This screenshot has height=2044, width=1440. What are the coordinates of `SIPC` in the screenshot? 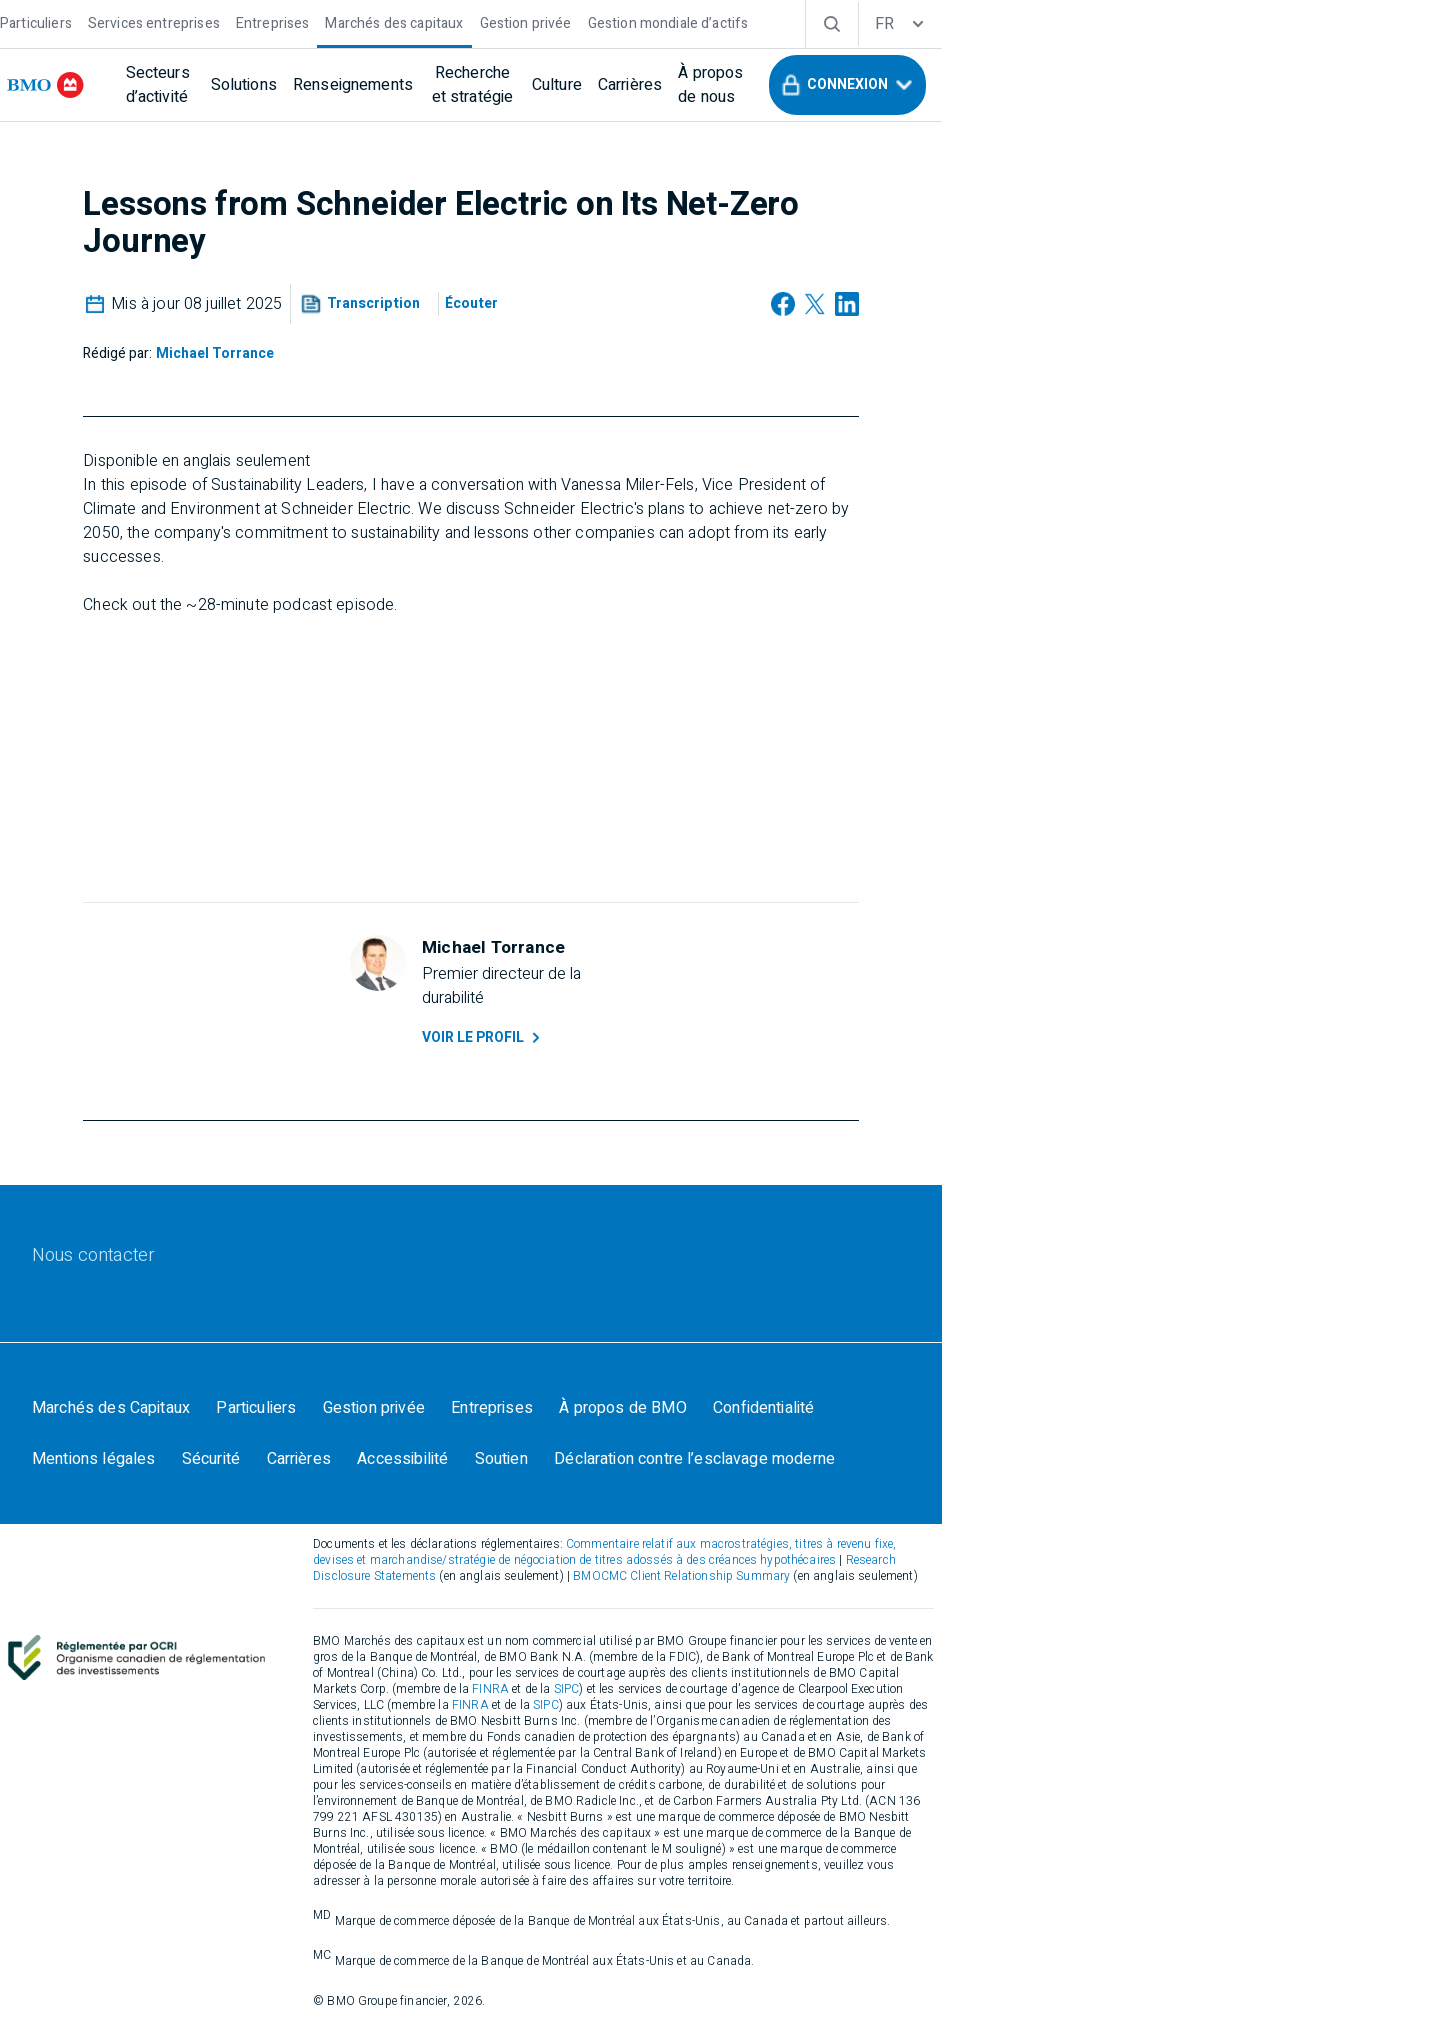 It's located at (966, 1748).